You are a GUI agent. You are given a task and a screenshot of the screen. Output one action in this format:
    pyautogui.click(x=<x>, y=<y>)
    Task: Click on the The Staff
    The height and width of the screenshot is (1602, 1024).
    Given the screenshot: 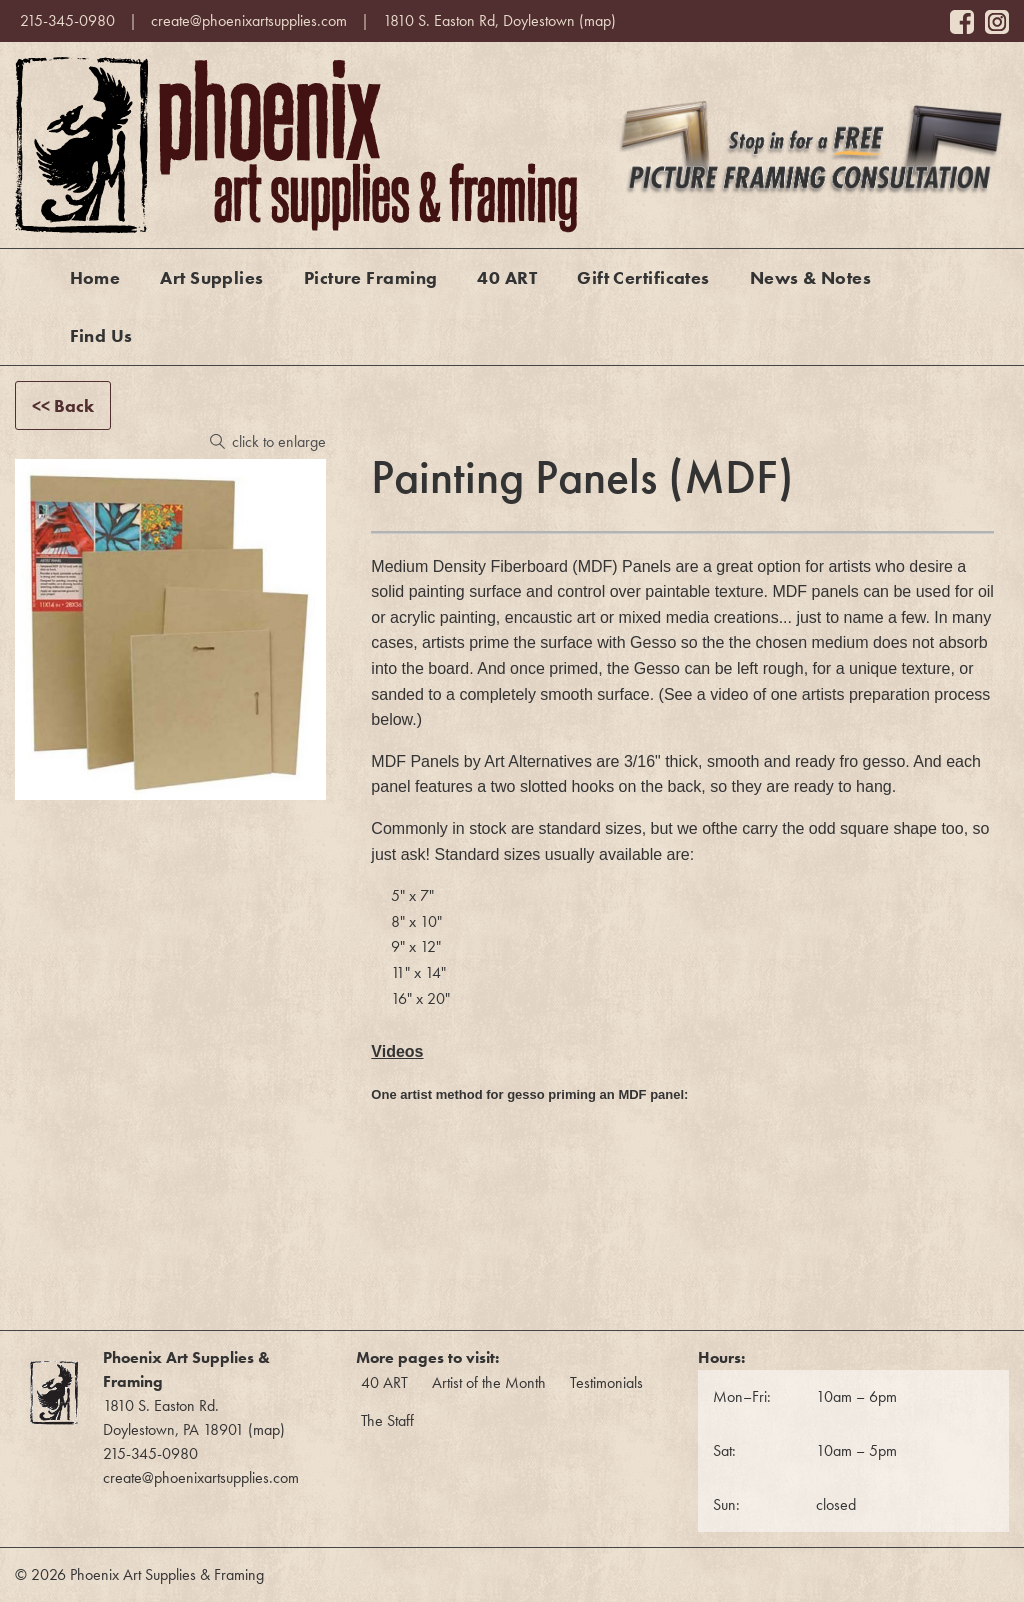 What is the action you would take?
    pyautogui.click(x=387, y=1420)
    